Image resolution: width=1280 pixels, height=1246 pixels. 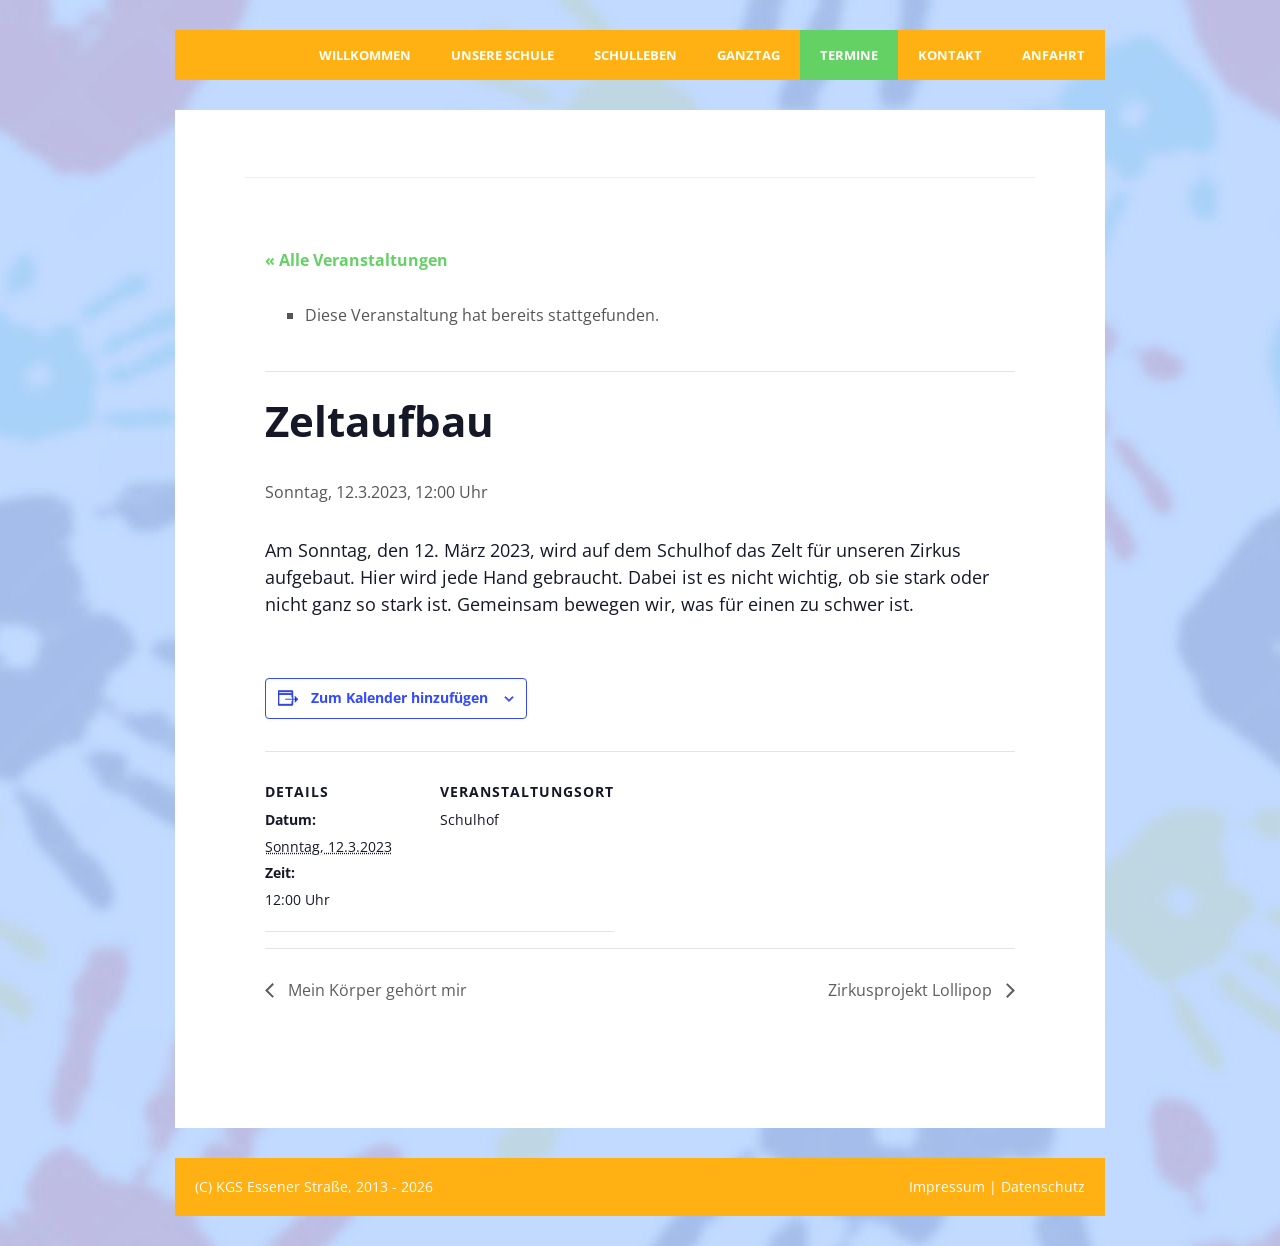 I want to click on Mein Körper gehört mir, so click(x=375, y=990).